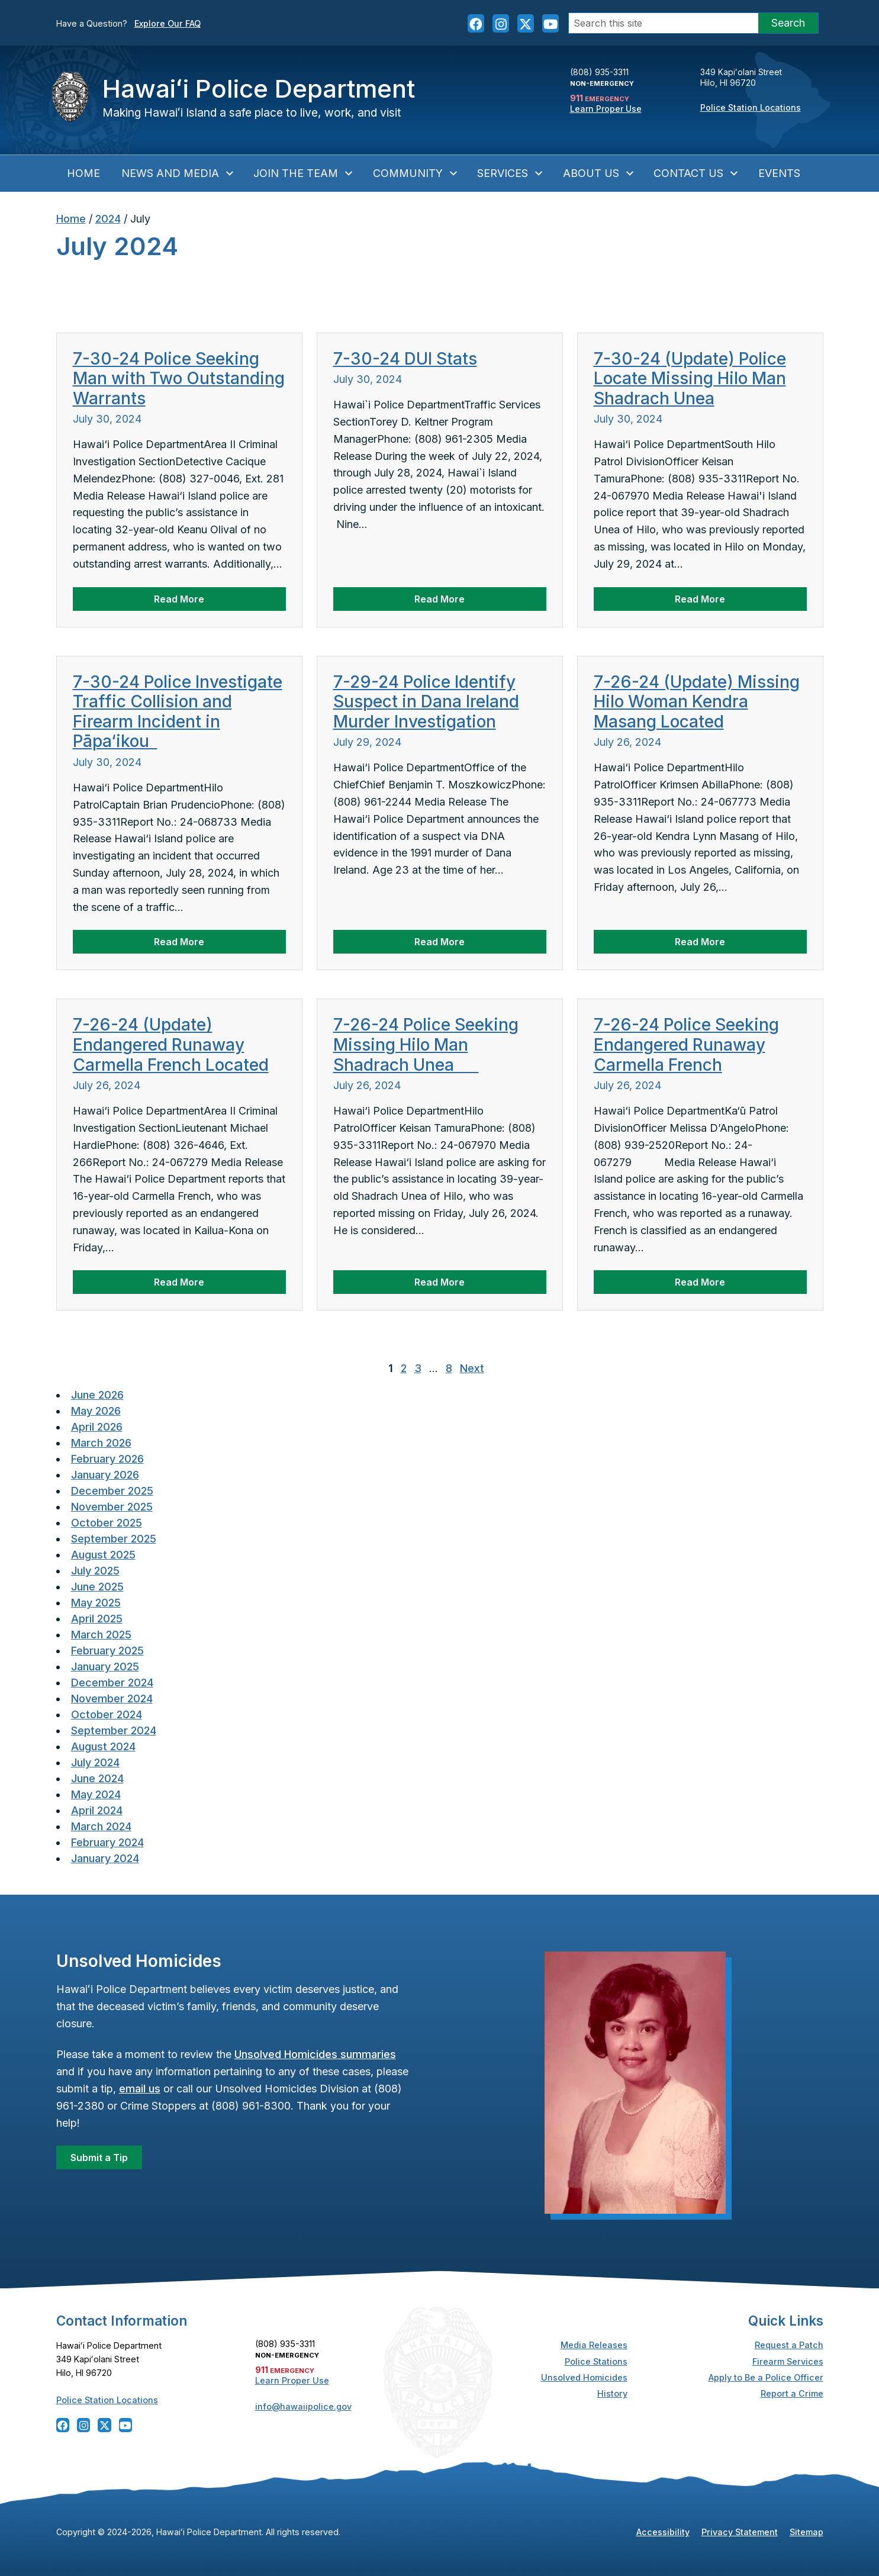  I want to click on Learn Proper Use, so click(606, 109).